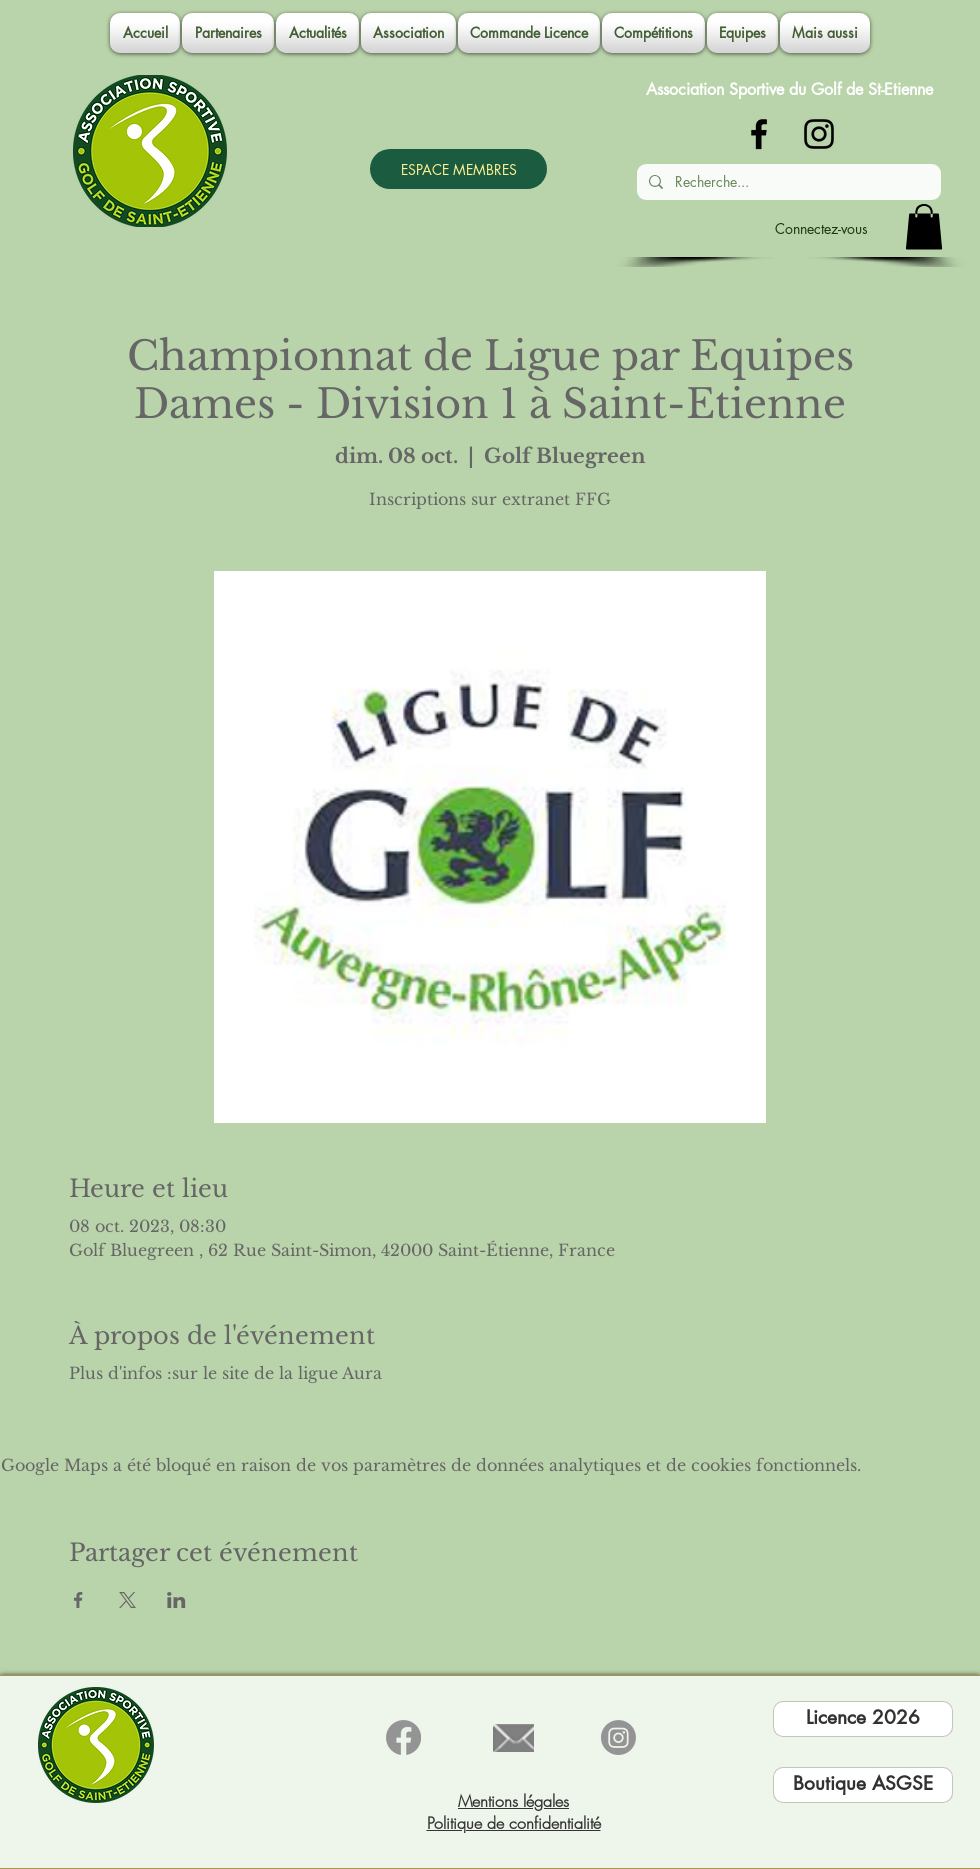  Describe the element at coordinates (176, 1600) in the screenshot. I see `[Partager l'événement sur LinkedIn]` at that location.